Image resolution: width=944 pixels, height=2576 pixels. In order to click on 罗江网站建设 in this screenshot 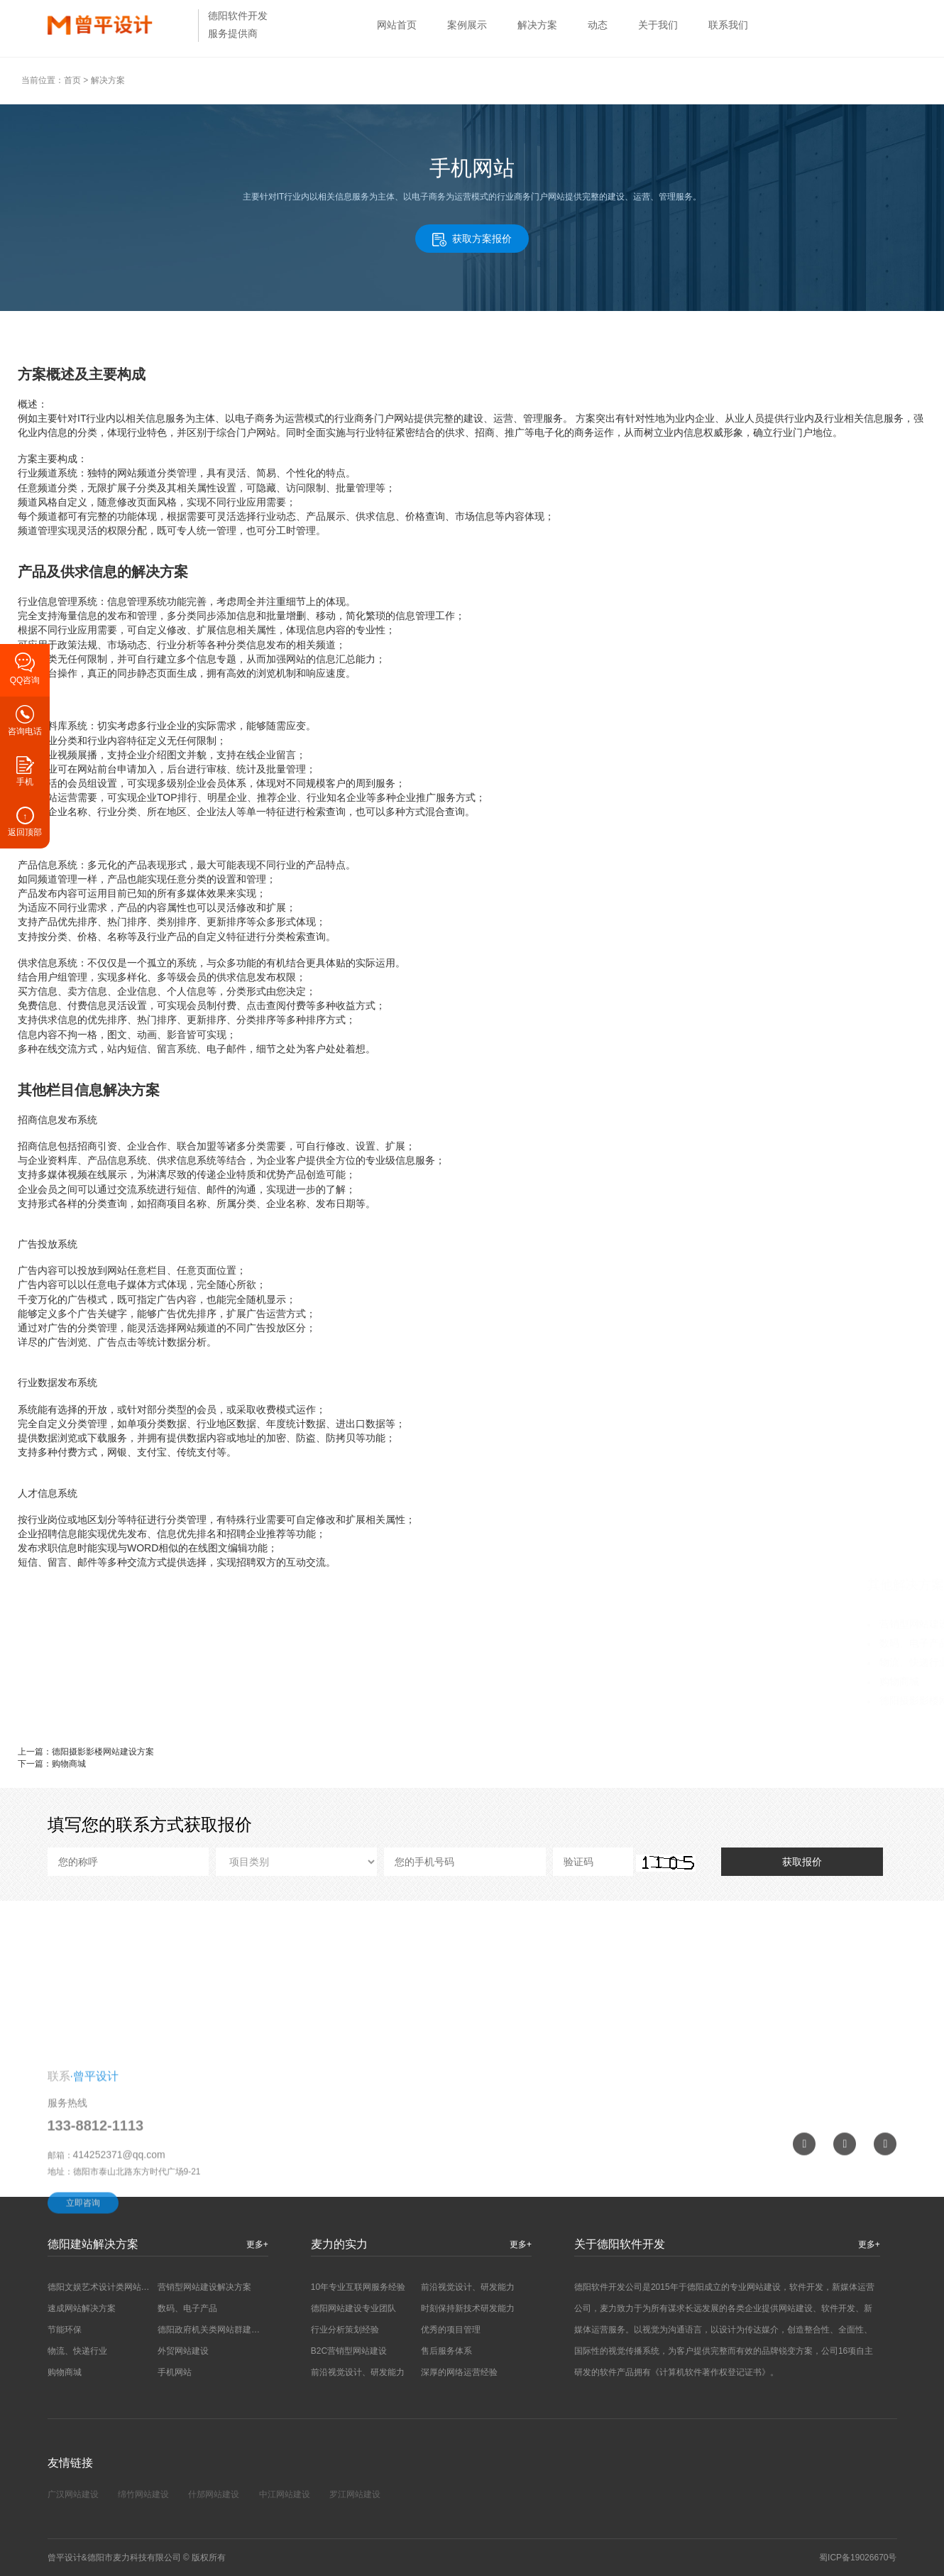, I will do `click(354, 2494)`.